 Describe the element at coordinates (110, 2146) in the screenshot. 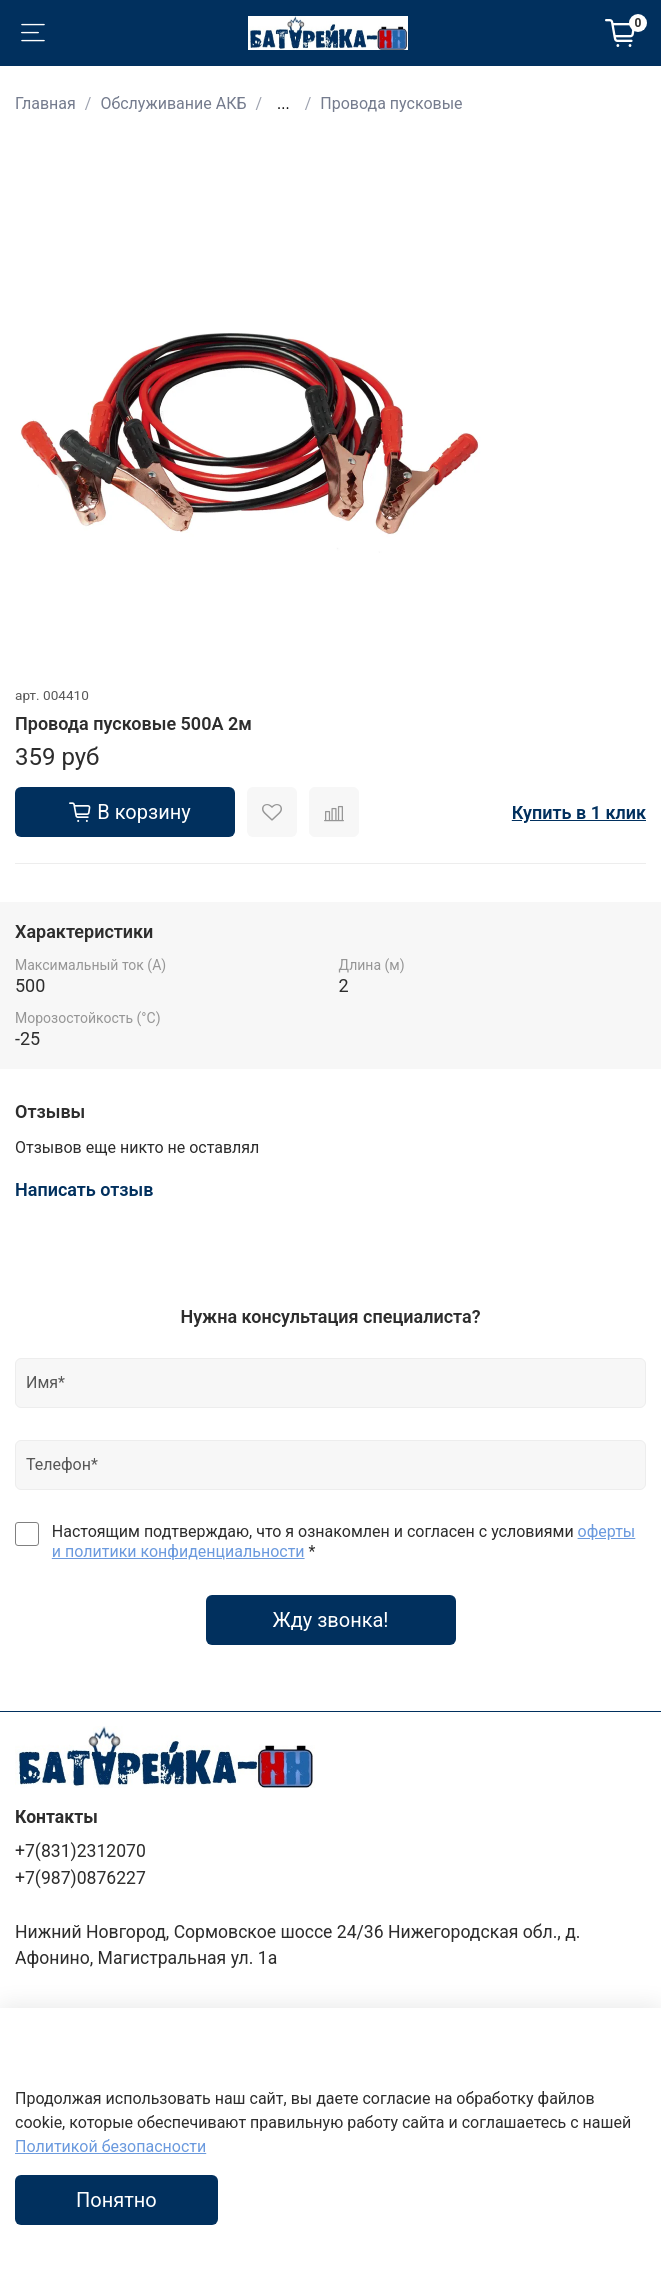

I see `Политикой безопасности` at that location.